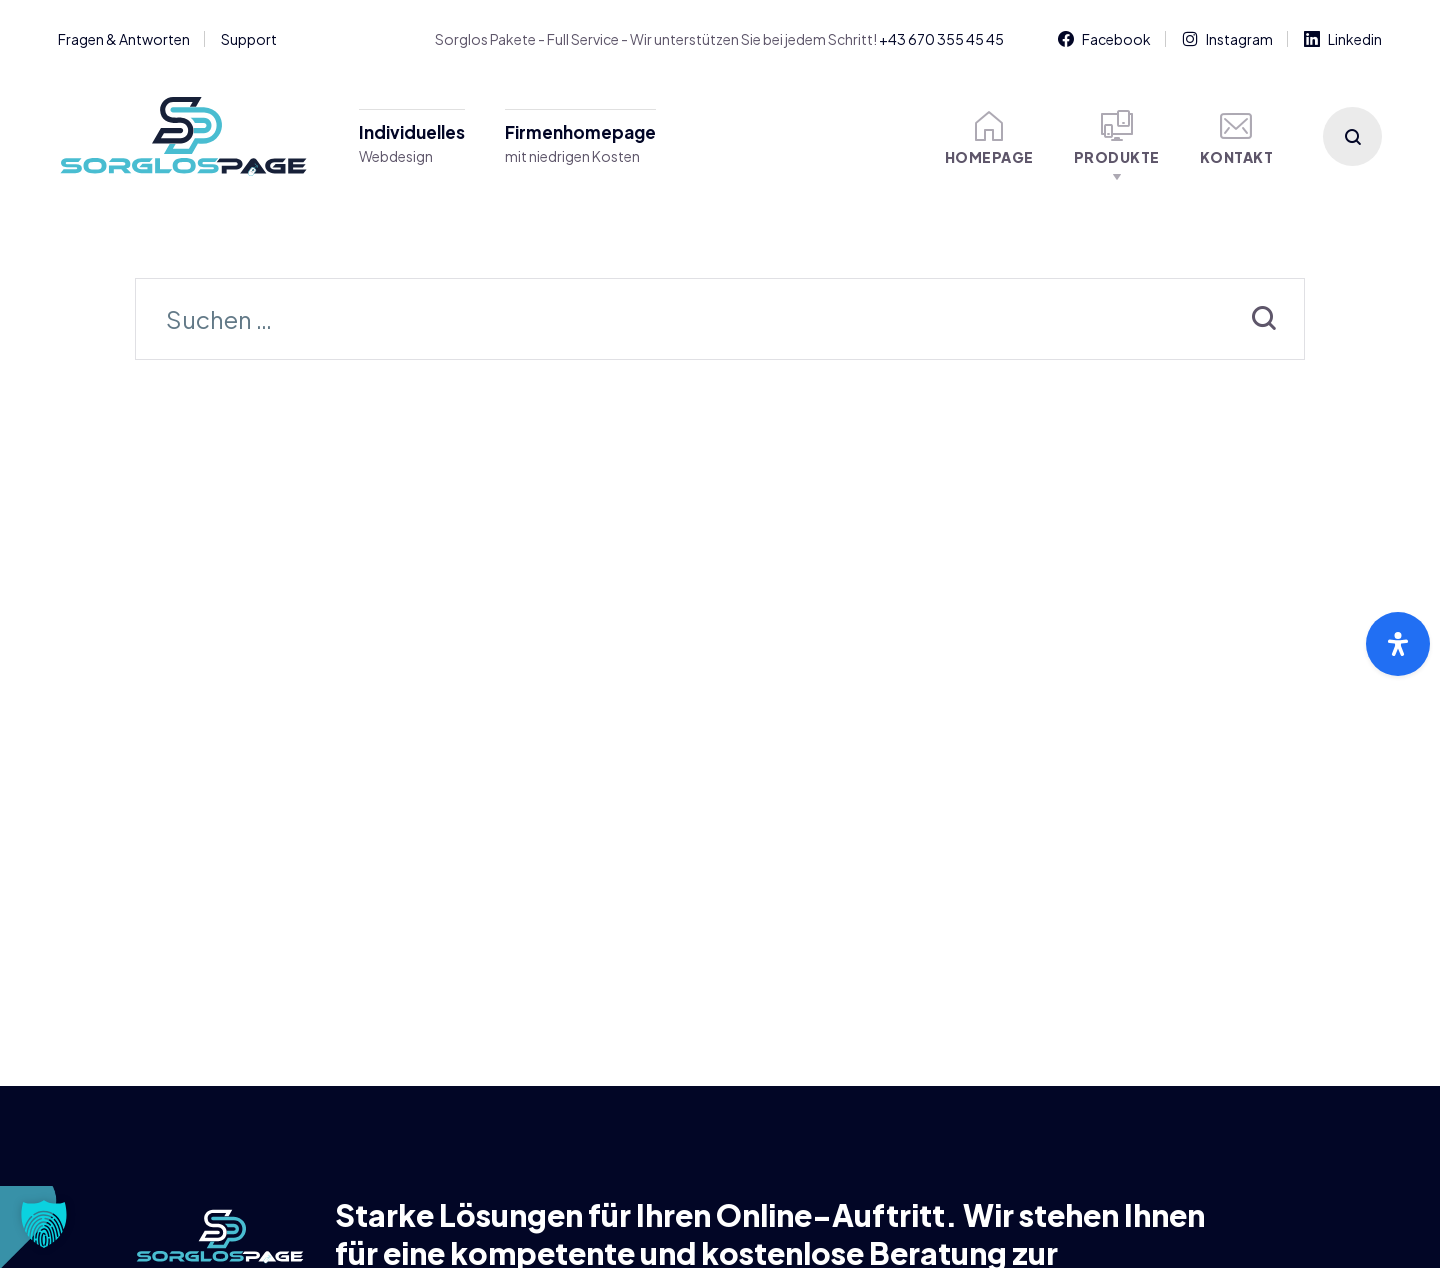 This screenshot has width=1440, height=1268. Describe the element at coordinates (1398, 644) in the screenshot. I see `[Öffnen Sie das Bedienfeld „Barrierefreiheit“.]` at that location.